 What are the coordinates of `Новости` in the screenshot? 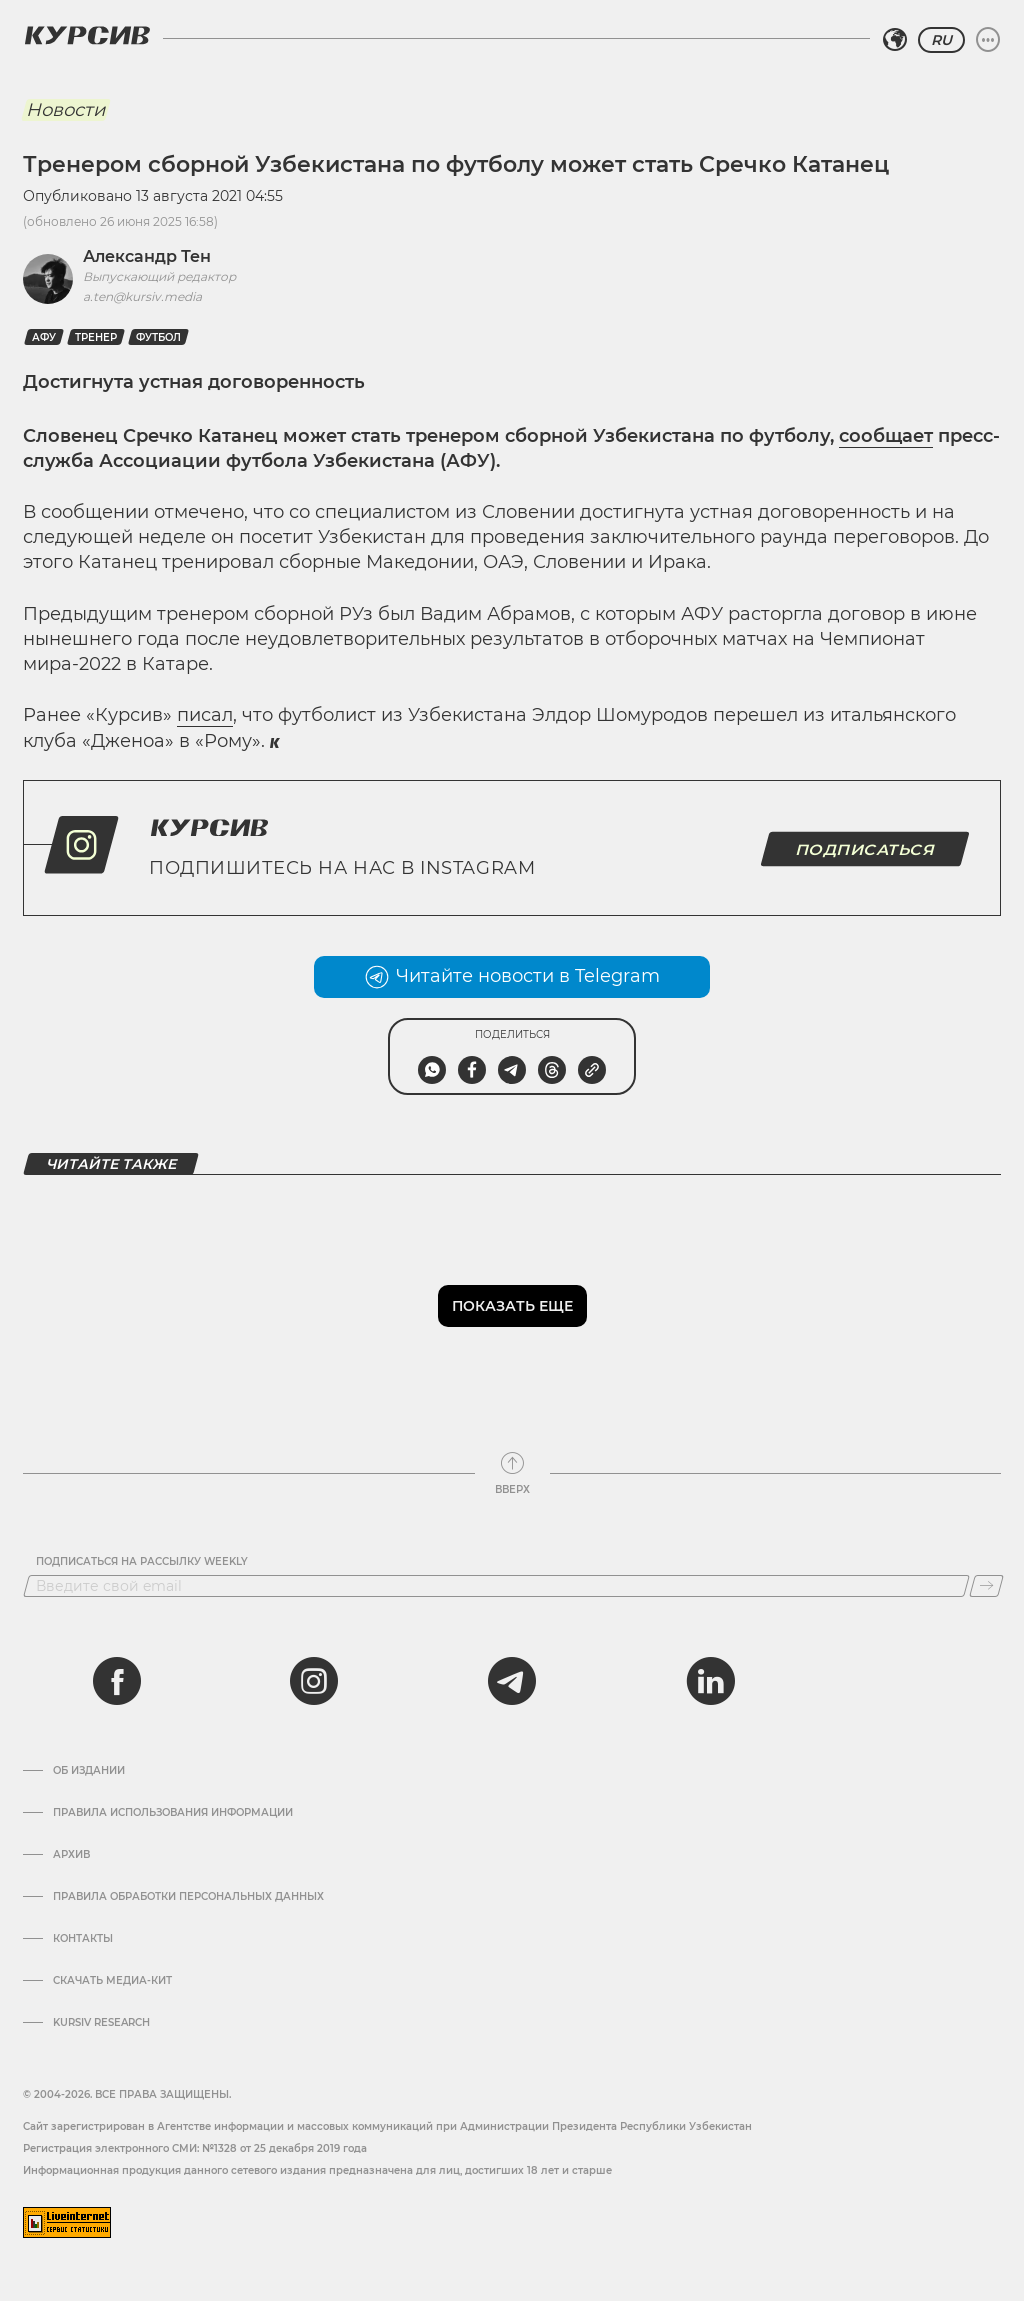 It's located at (65, 110).